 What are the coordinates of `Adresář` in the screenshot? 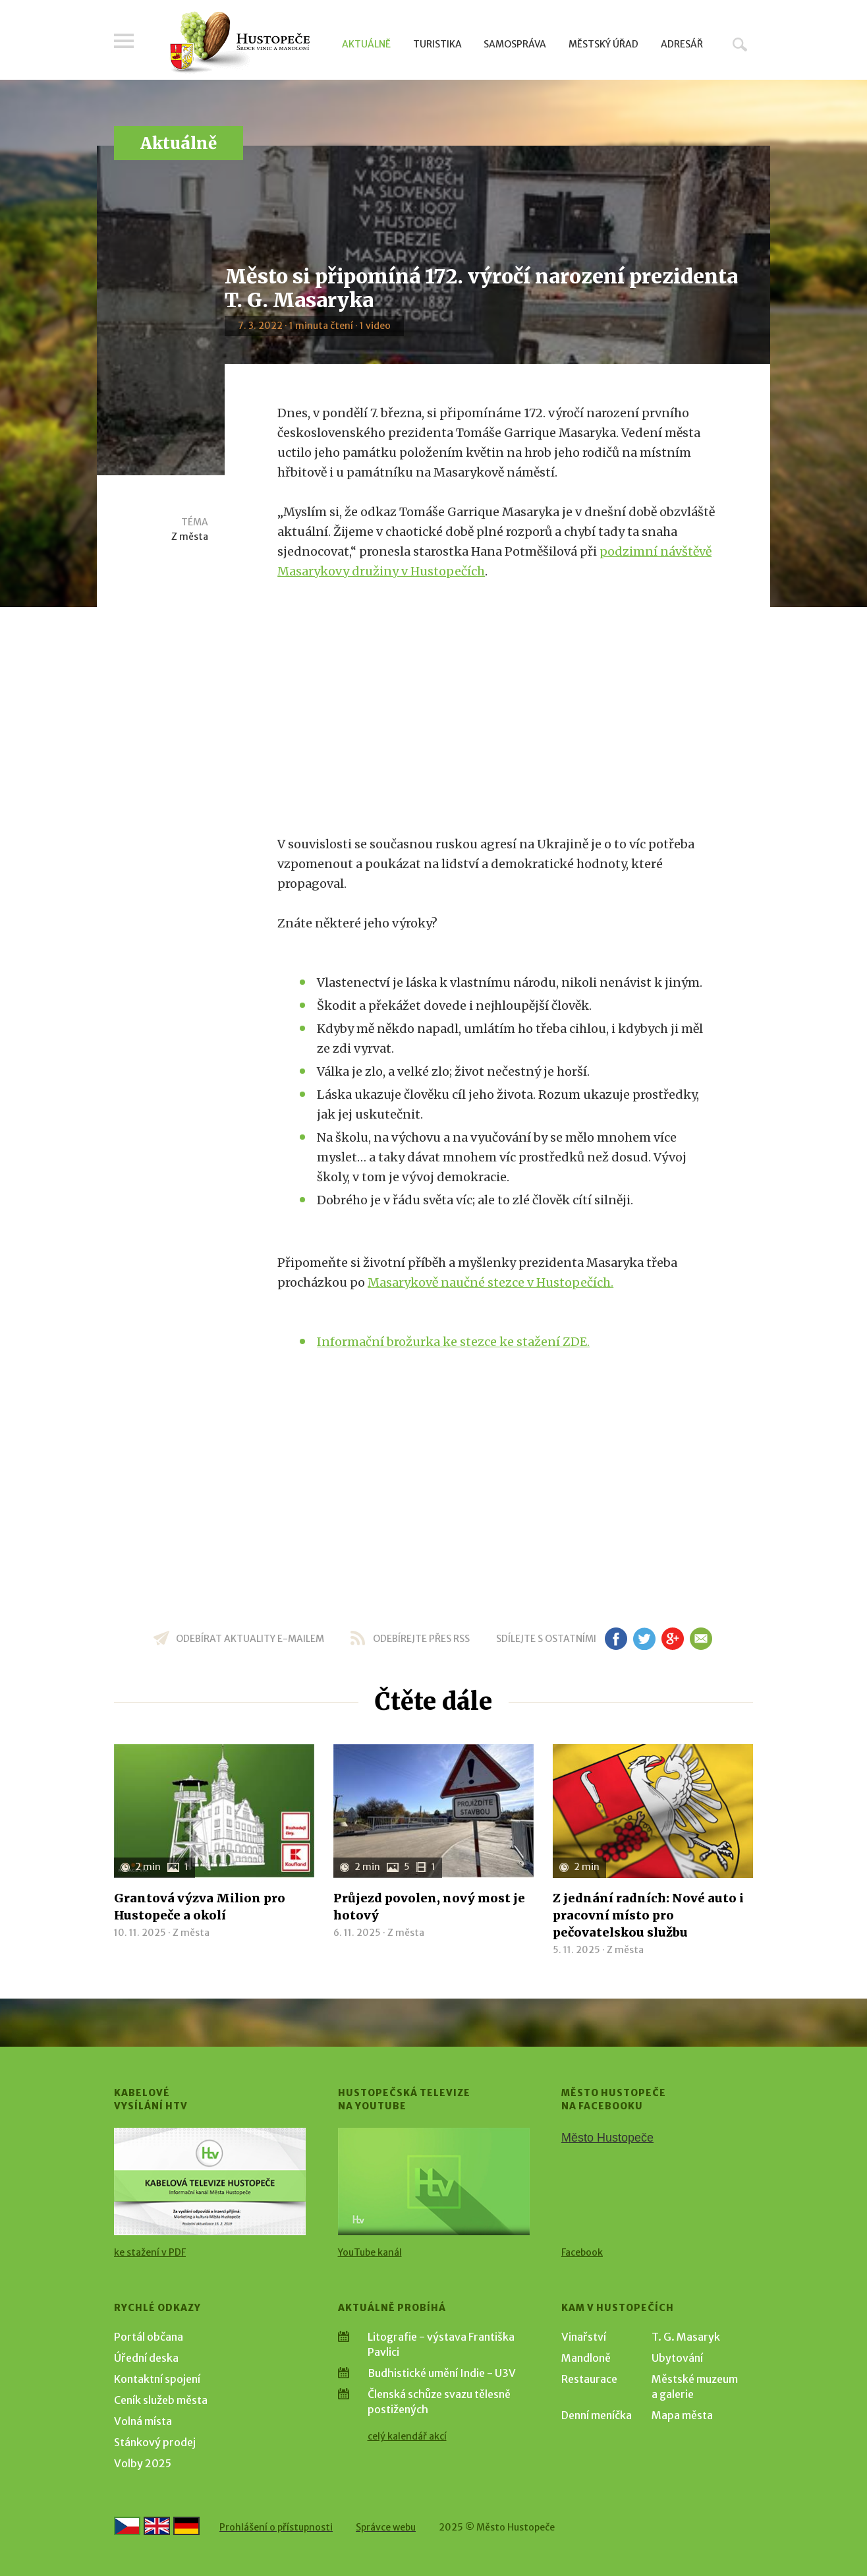 It's located at (682, 44).